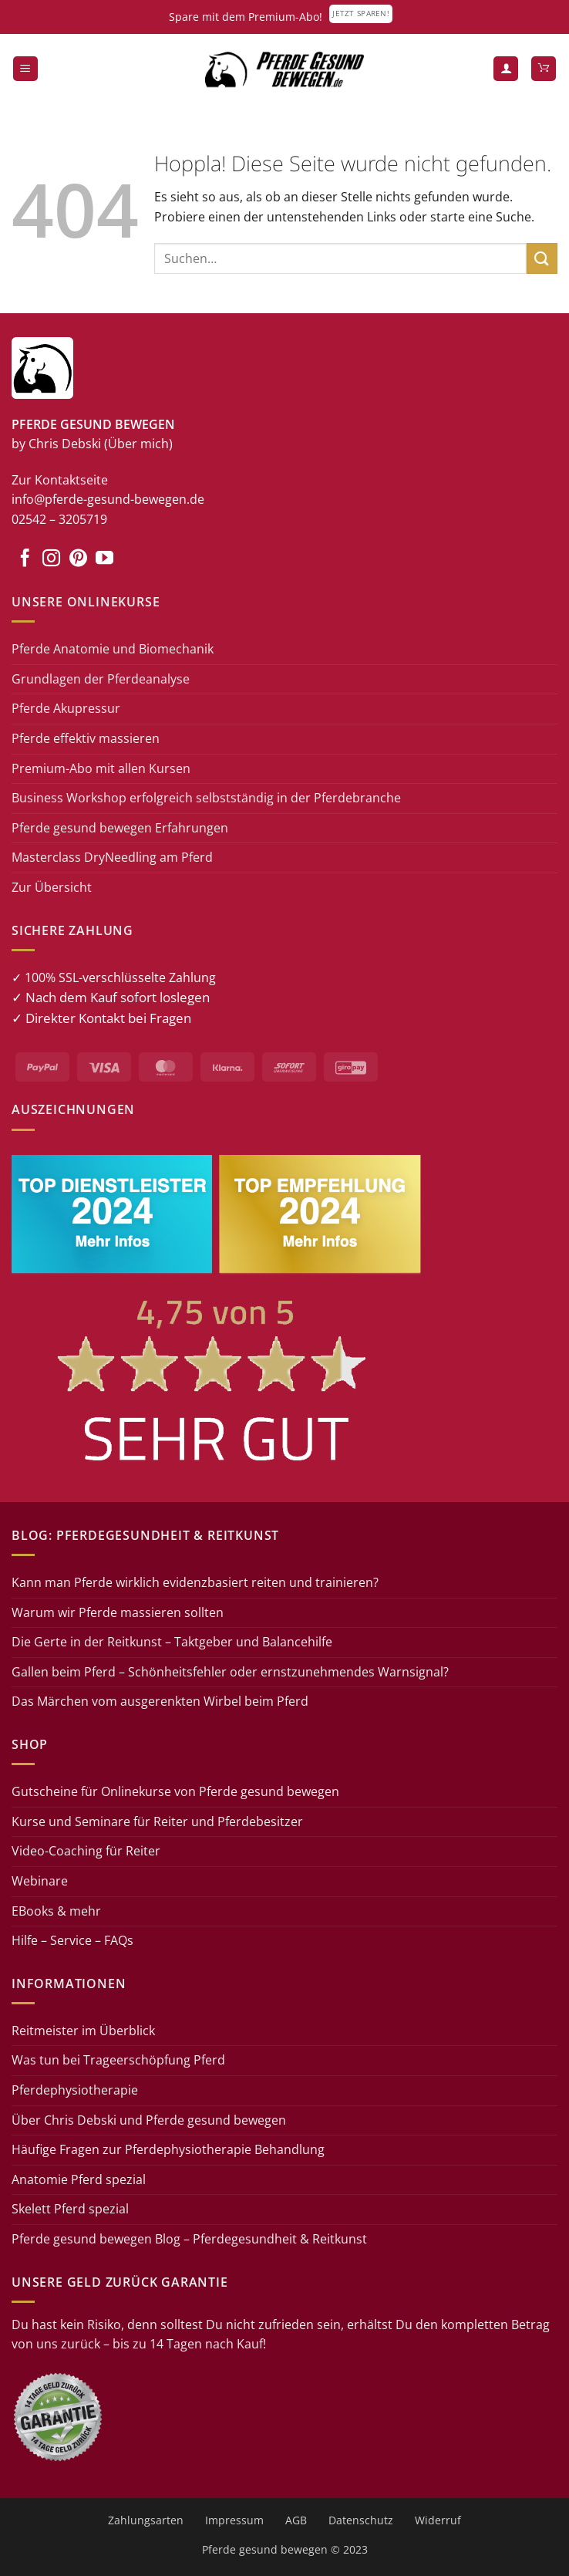 The width and height of the screenshot is (569, 2576). I want to click on Was tun bei Trageerschöpfung Pferd, so click(118, 2059).